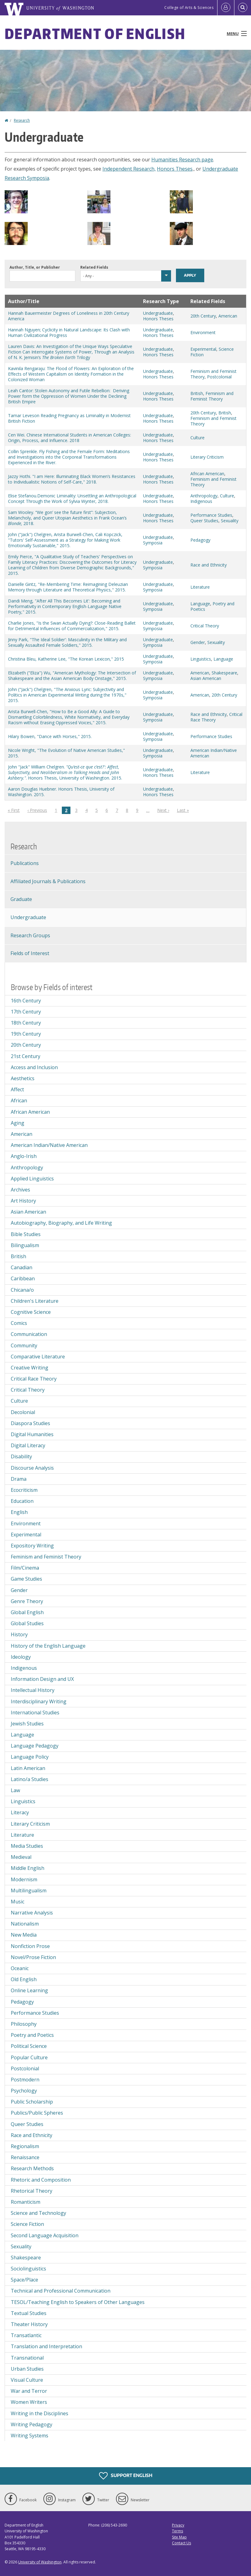 The height and width of the screenshot is (2576, 251). I want to click on Comics, so click(19, 1323).